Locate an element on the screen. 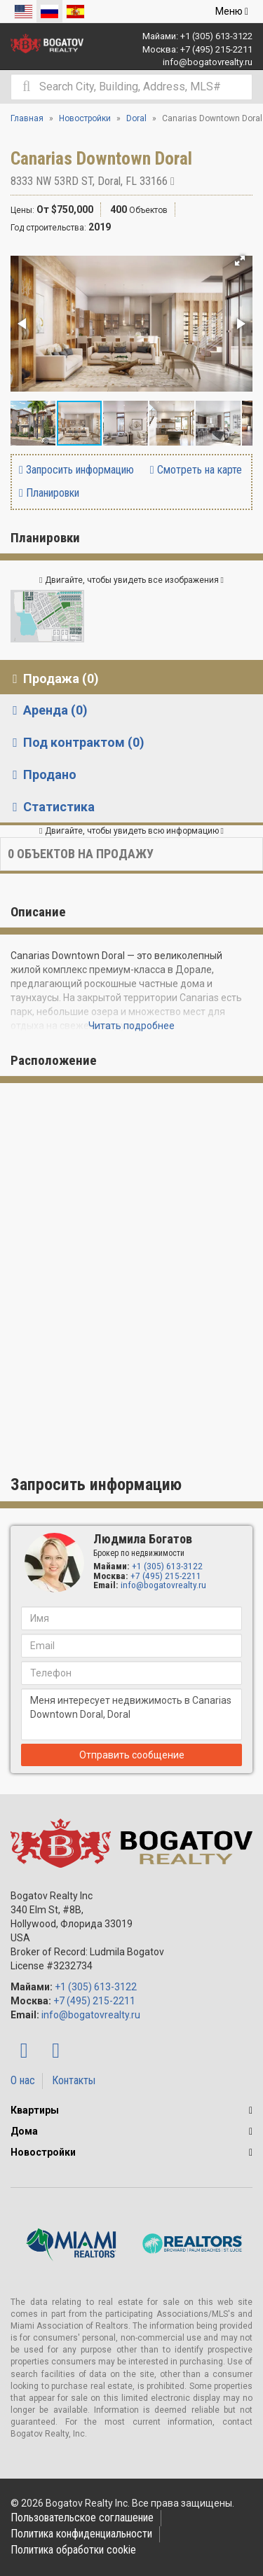 The height and width of the screenshot is (2576, 263). Политика обработки cookie is located at coordinates (73, 2549).